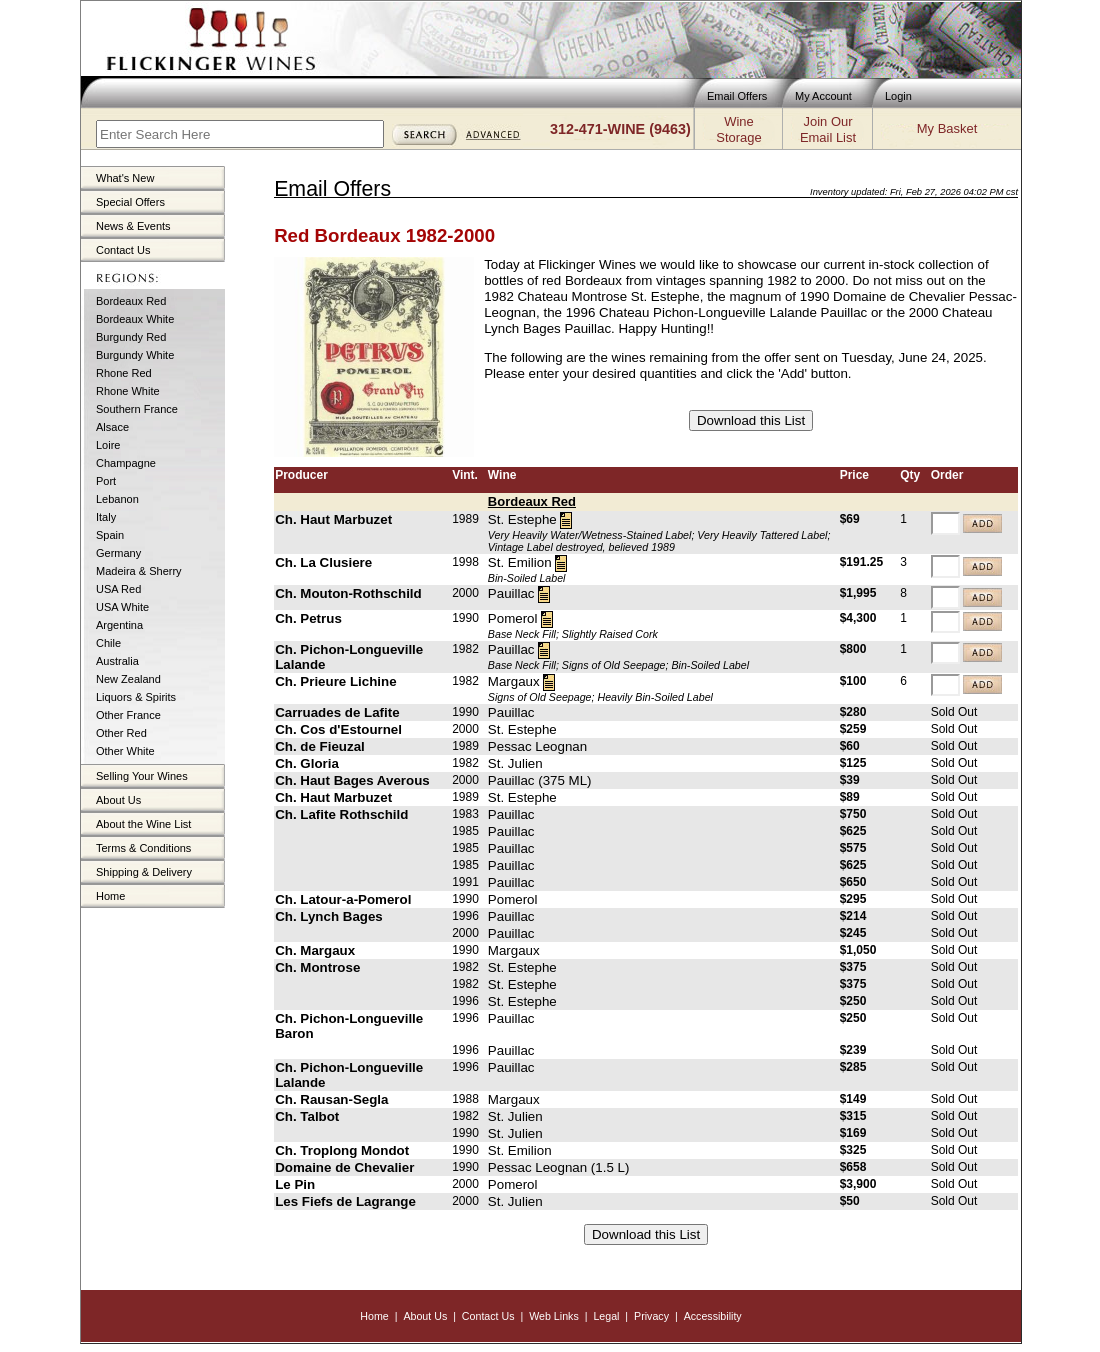 Image resolution: width=1100 pixels, height=1352 pixels. Describe the element at coordinates (317, 967) in the screenshot. I see `Ch. Montrose` at that location.